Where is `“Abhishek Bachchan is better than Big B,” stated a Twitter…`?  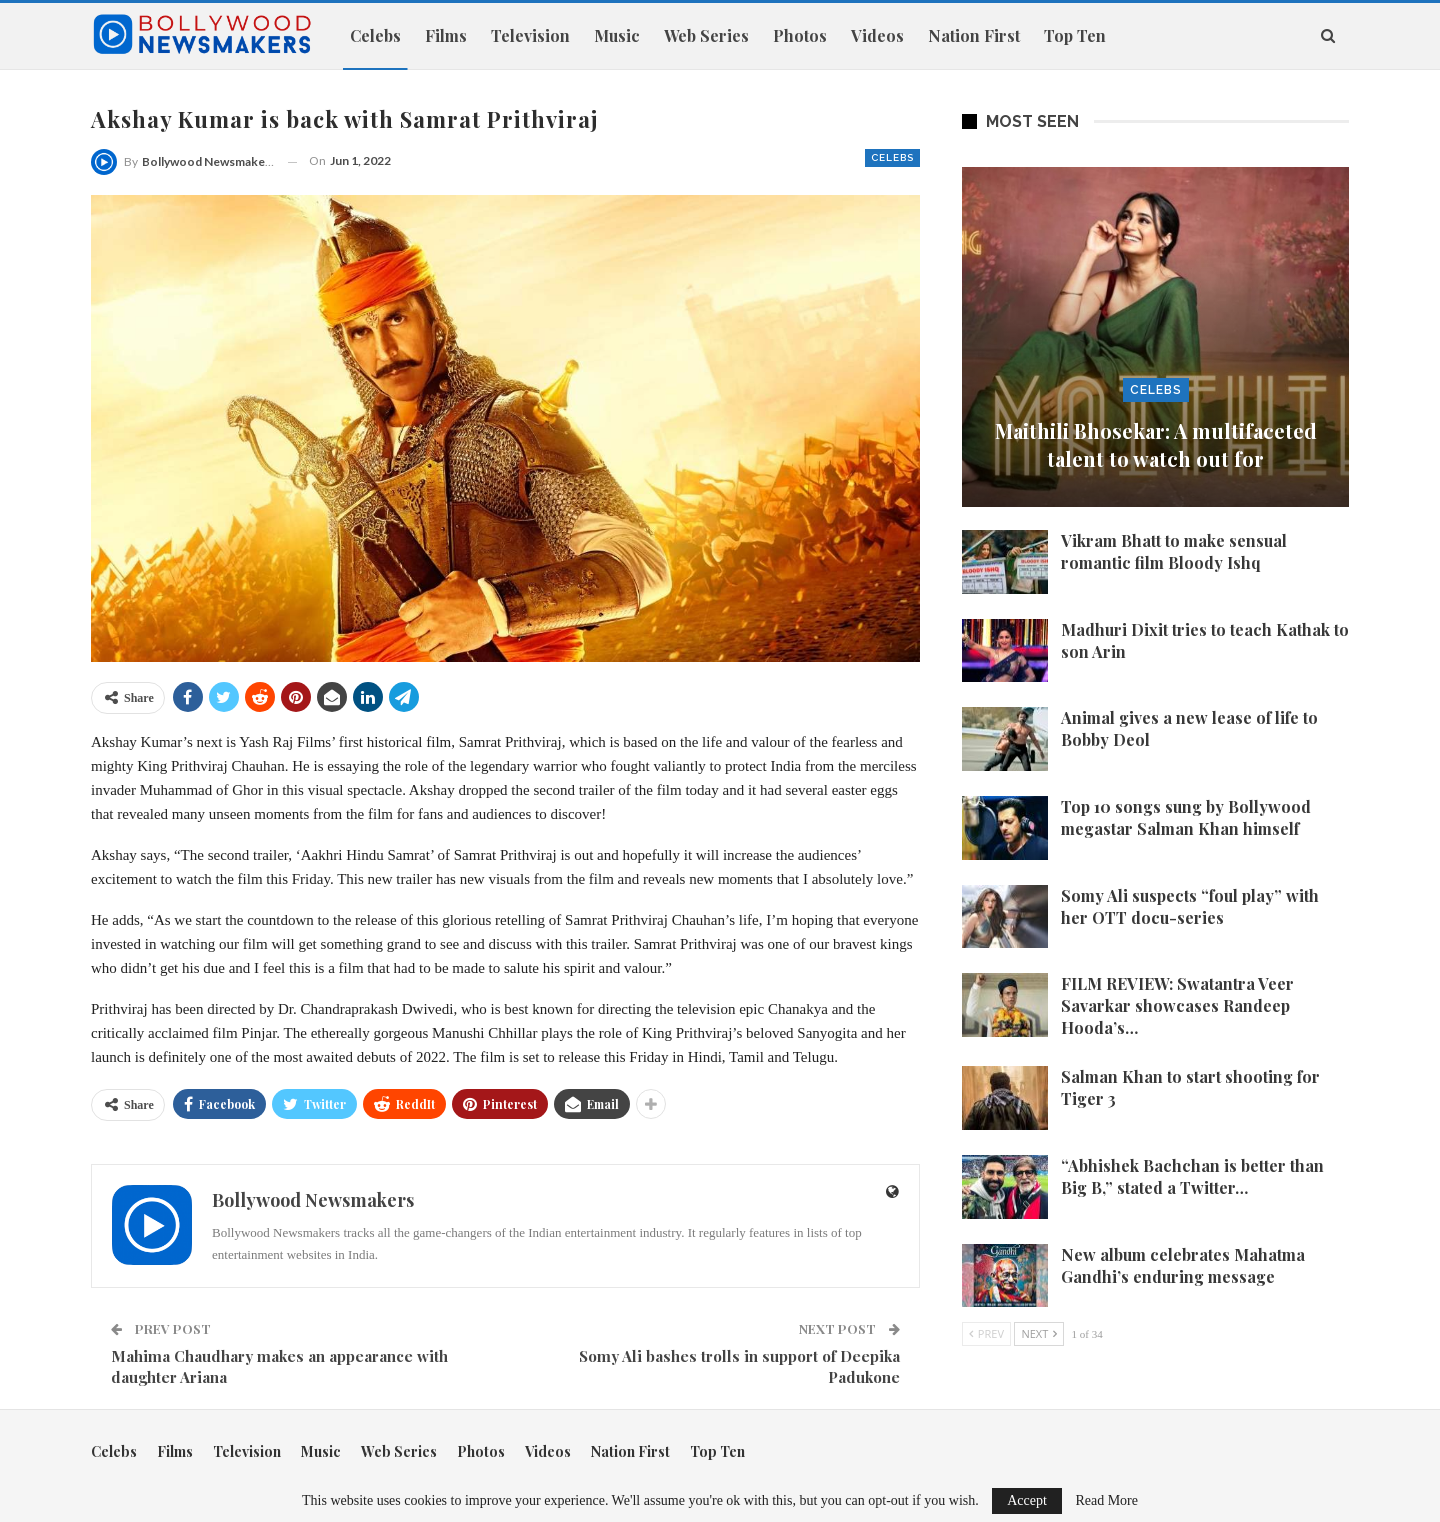
“Abhishek Bachchan is better than Big B,” stated a Twitter… is located at coordinates (1192, 1176).